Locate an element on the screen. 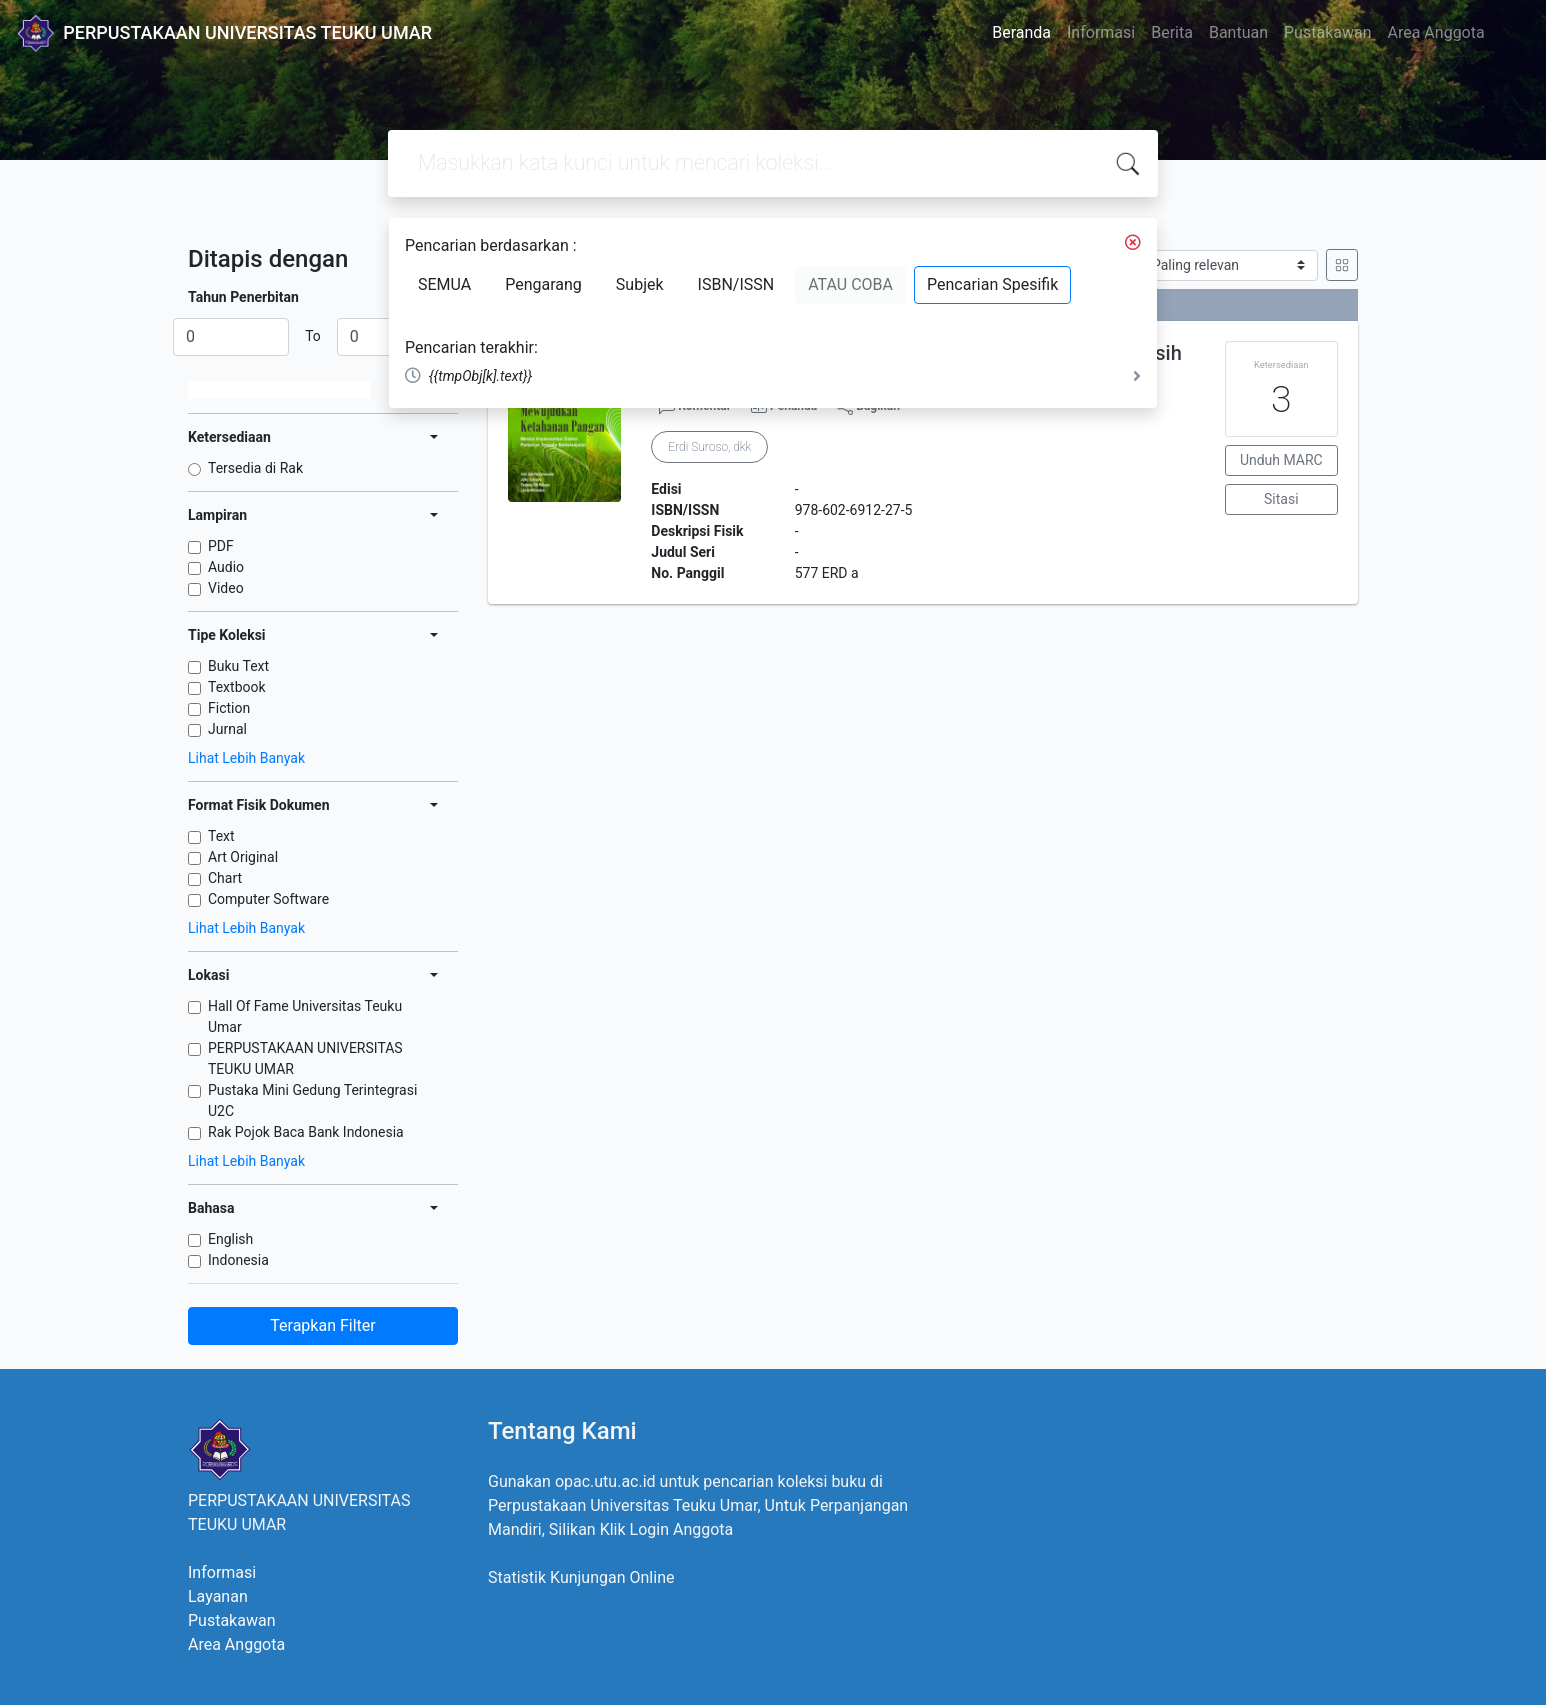 Image resolution: width=1546 pixels, height=1705 pixels. Beranda is located at coordinates (1021, 32).